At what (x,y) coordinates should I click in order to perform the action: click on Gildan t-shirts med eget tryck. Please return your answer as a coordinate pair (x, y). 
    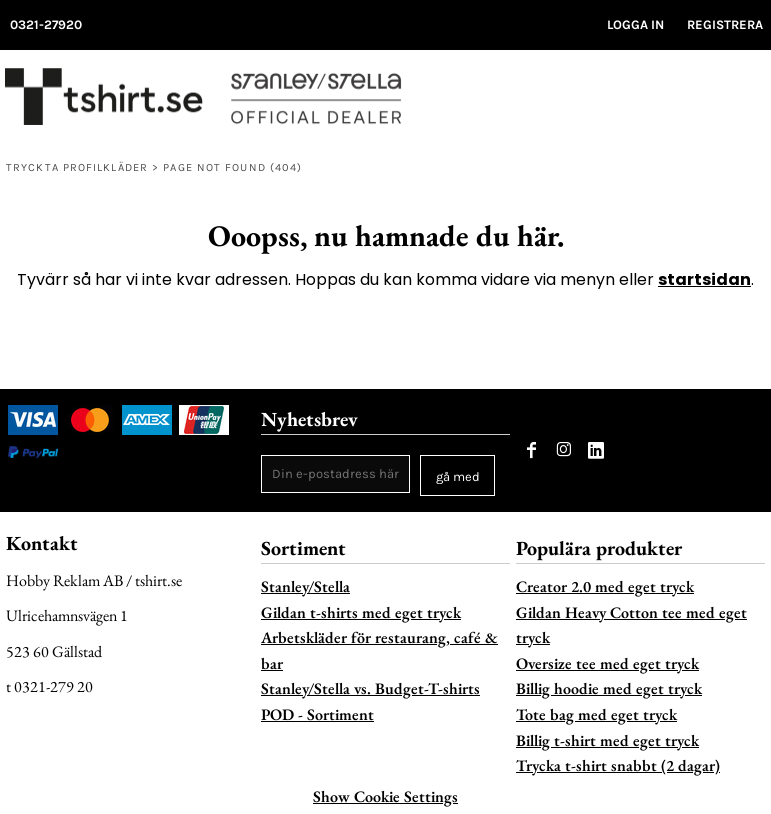
    Looking at the image, I should click on (361, 612).